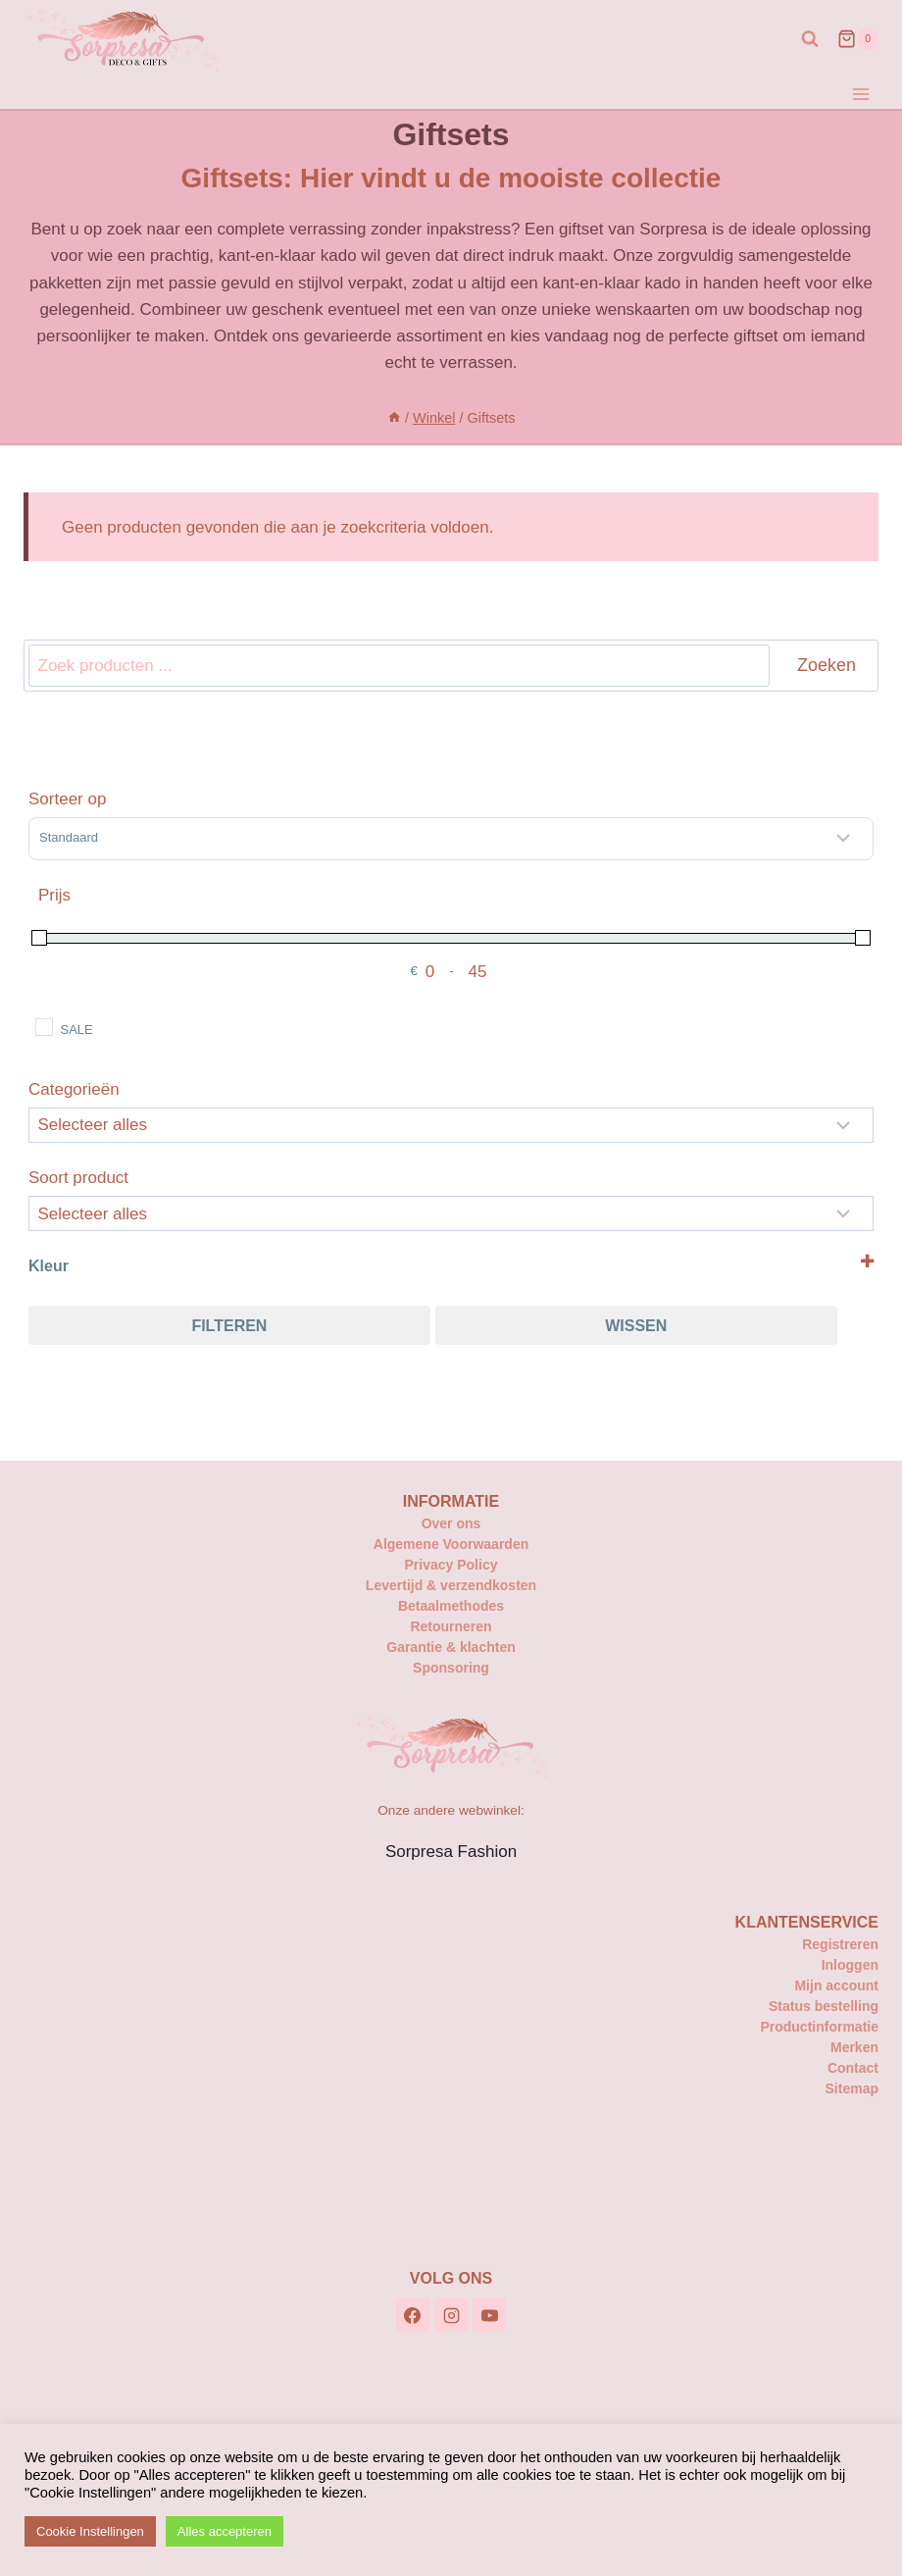 This screenshot has width=902, height=2576. I want to click on [Instagram], so click(451, 2315).